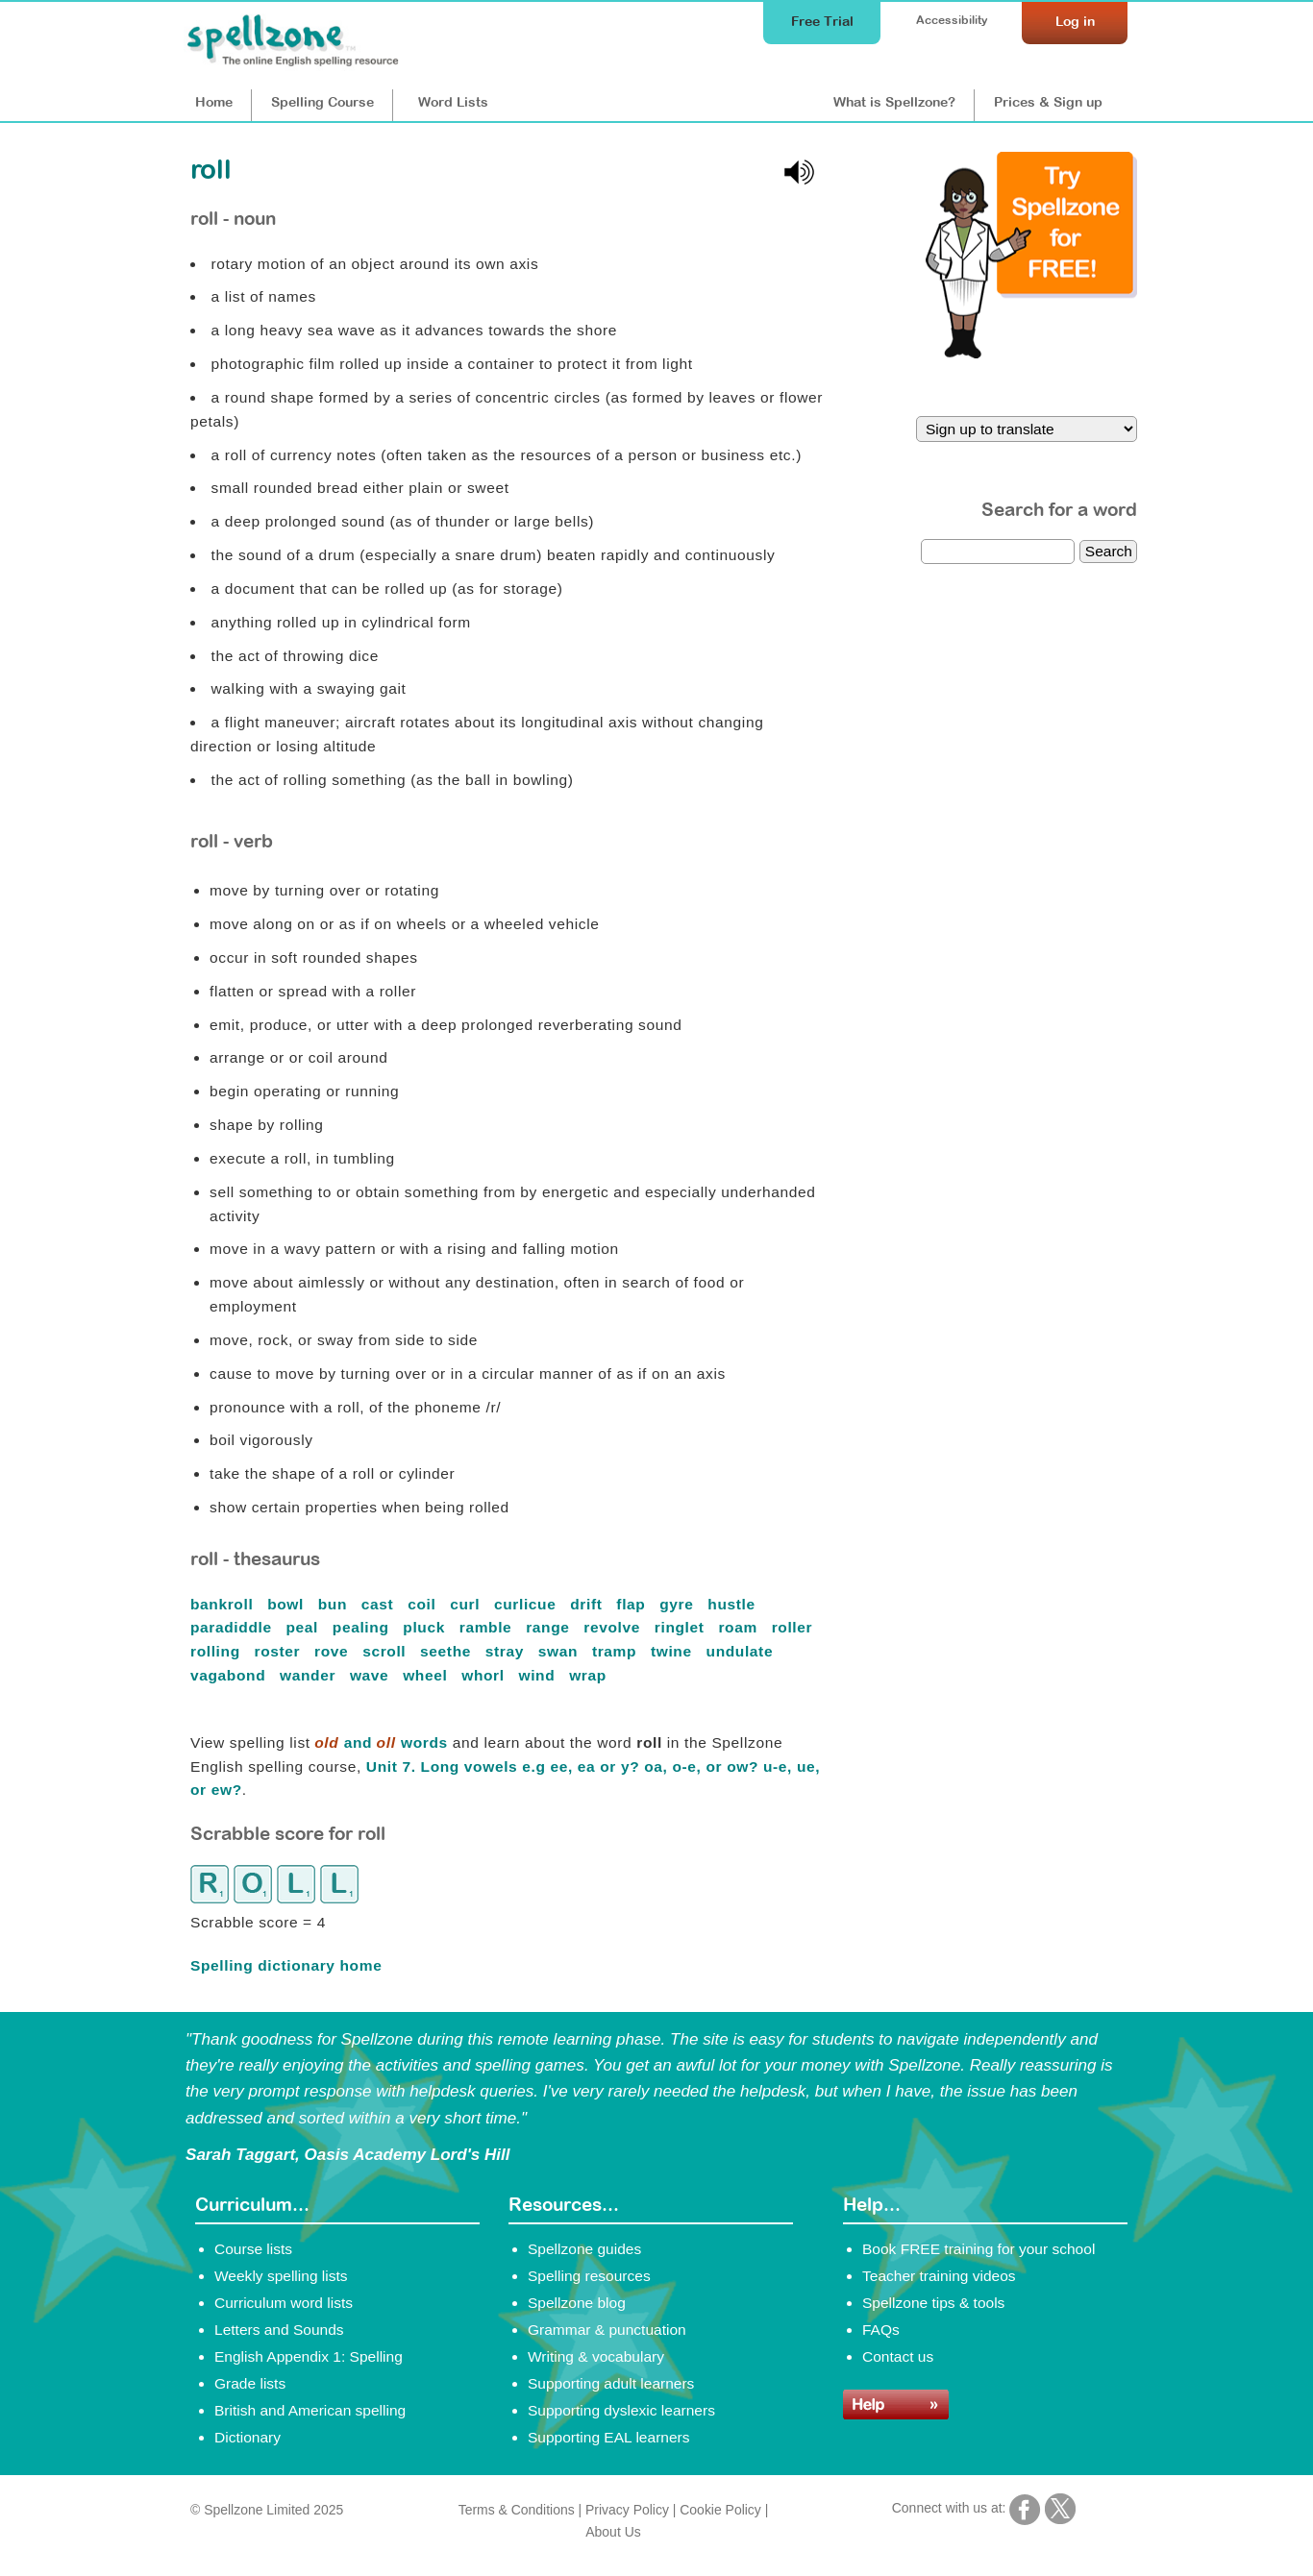 The height and width of the screenshot is (2576, 1313). I want to click on Spellzone blog, so click(577, 2302).